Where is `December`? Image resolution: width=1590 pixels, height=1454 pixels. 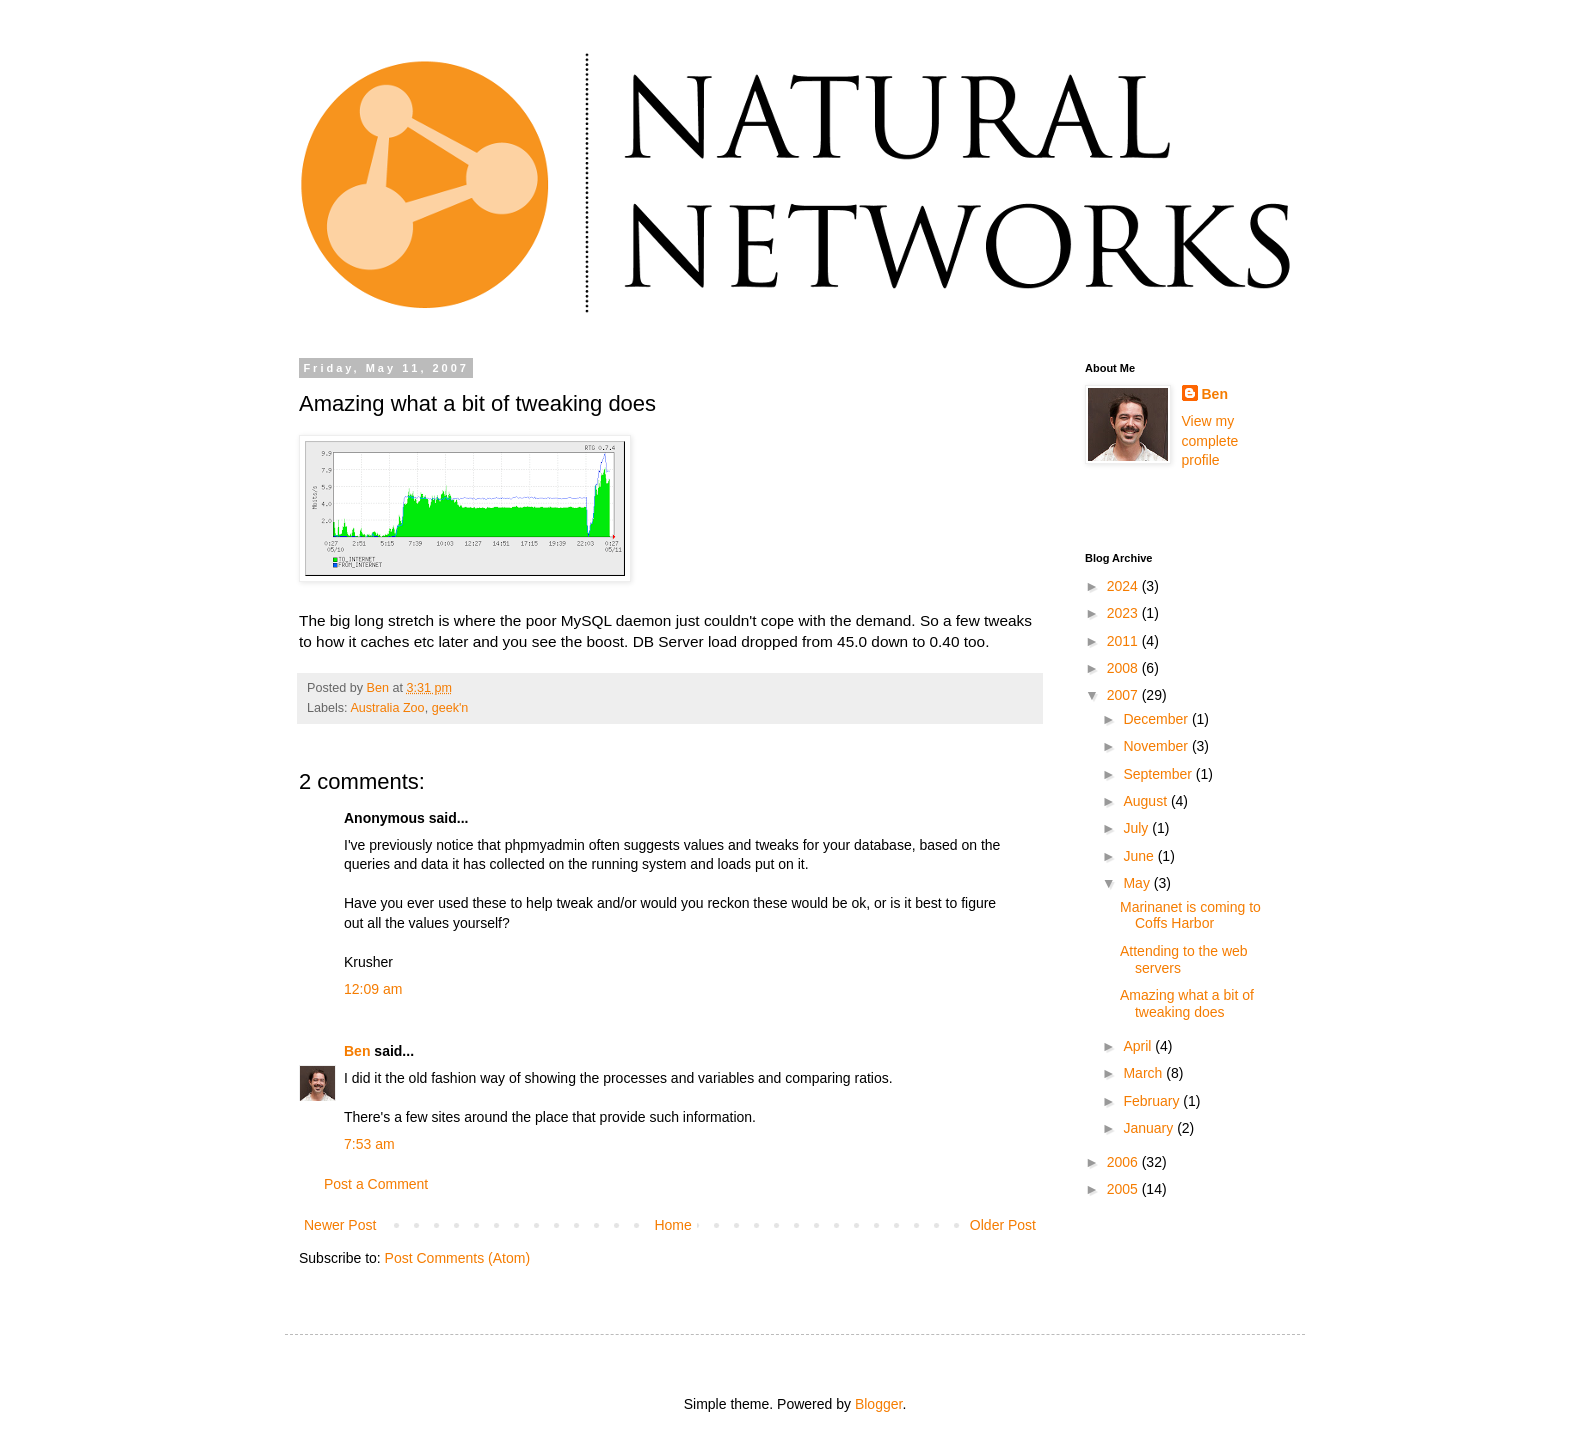 December is located at coordinates (1157, 719).